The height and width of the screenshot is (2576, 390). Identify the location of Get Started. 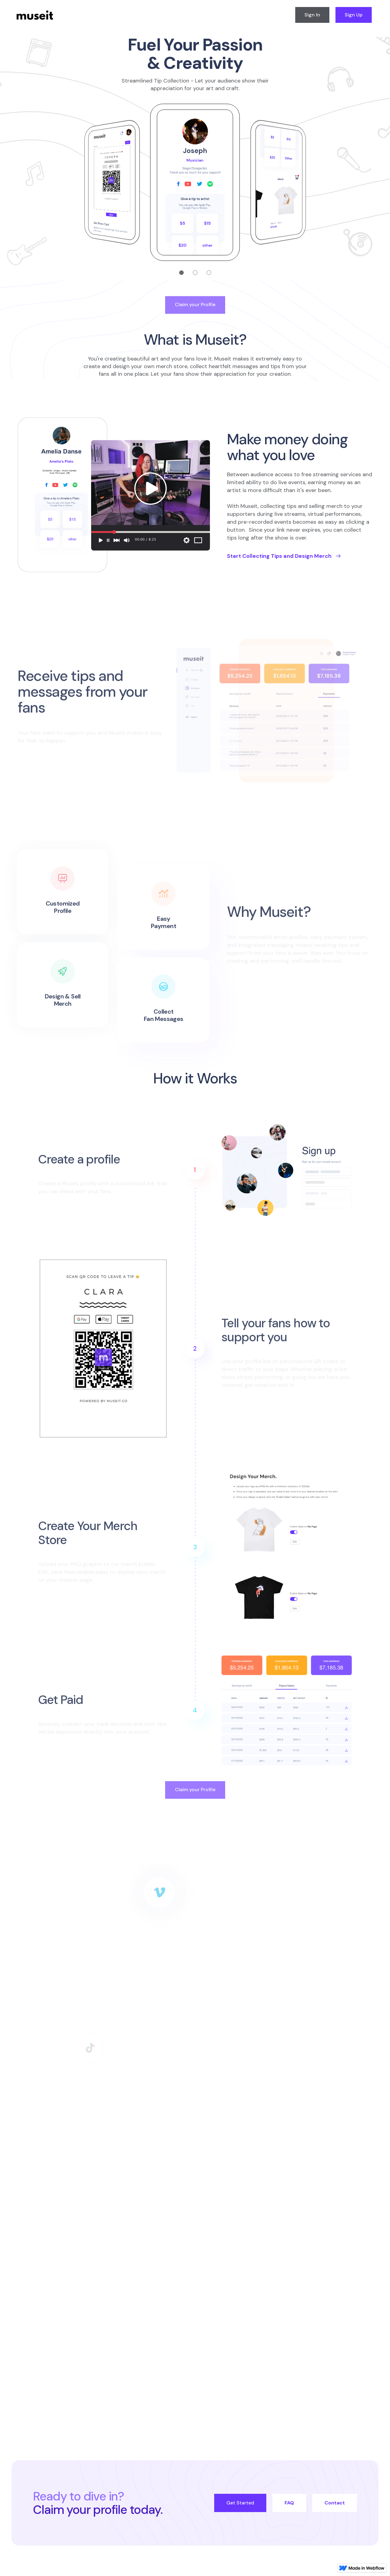
(240, 2503).